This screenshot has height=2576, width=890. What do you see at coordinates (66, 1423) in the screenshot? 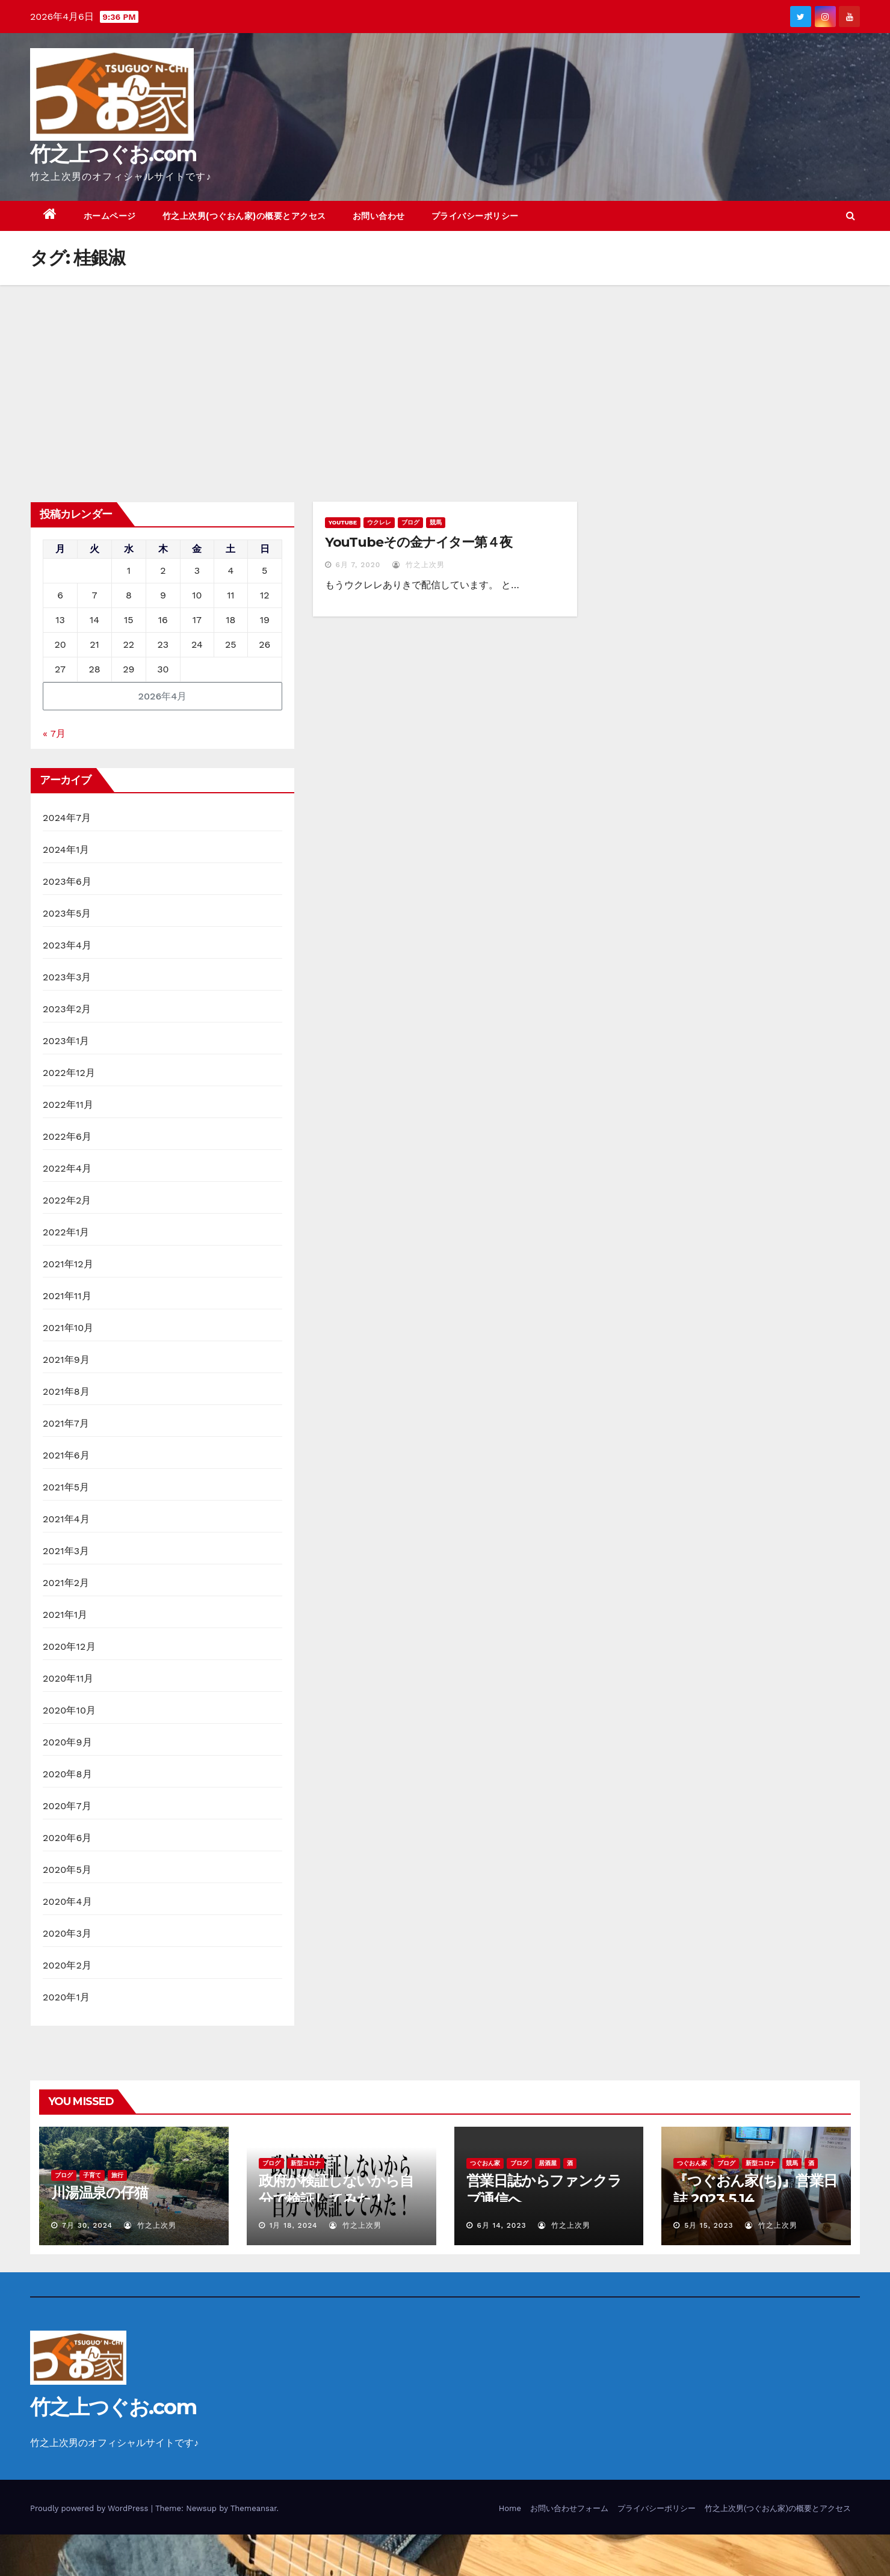
I see `2021年7月` at bounding box center [66, 1423].